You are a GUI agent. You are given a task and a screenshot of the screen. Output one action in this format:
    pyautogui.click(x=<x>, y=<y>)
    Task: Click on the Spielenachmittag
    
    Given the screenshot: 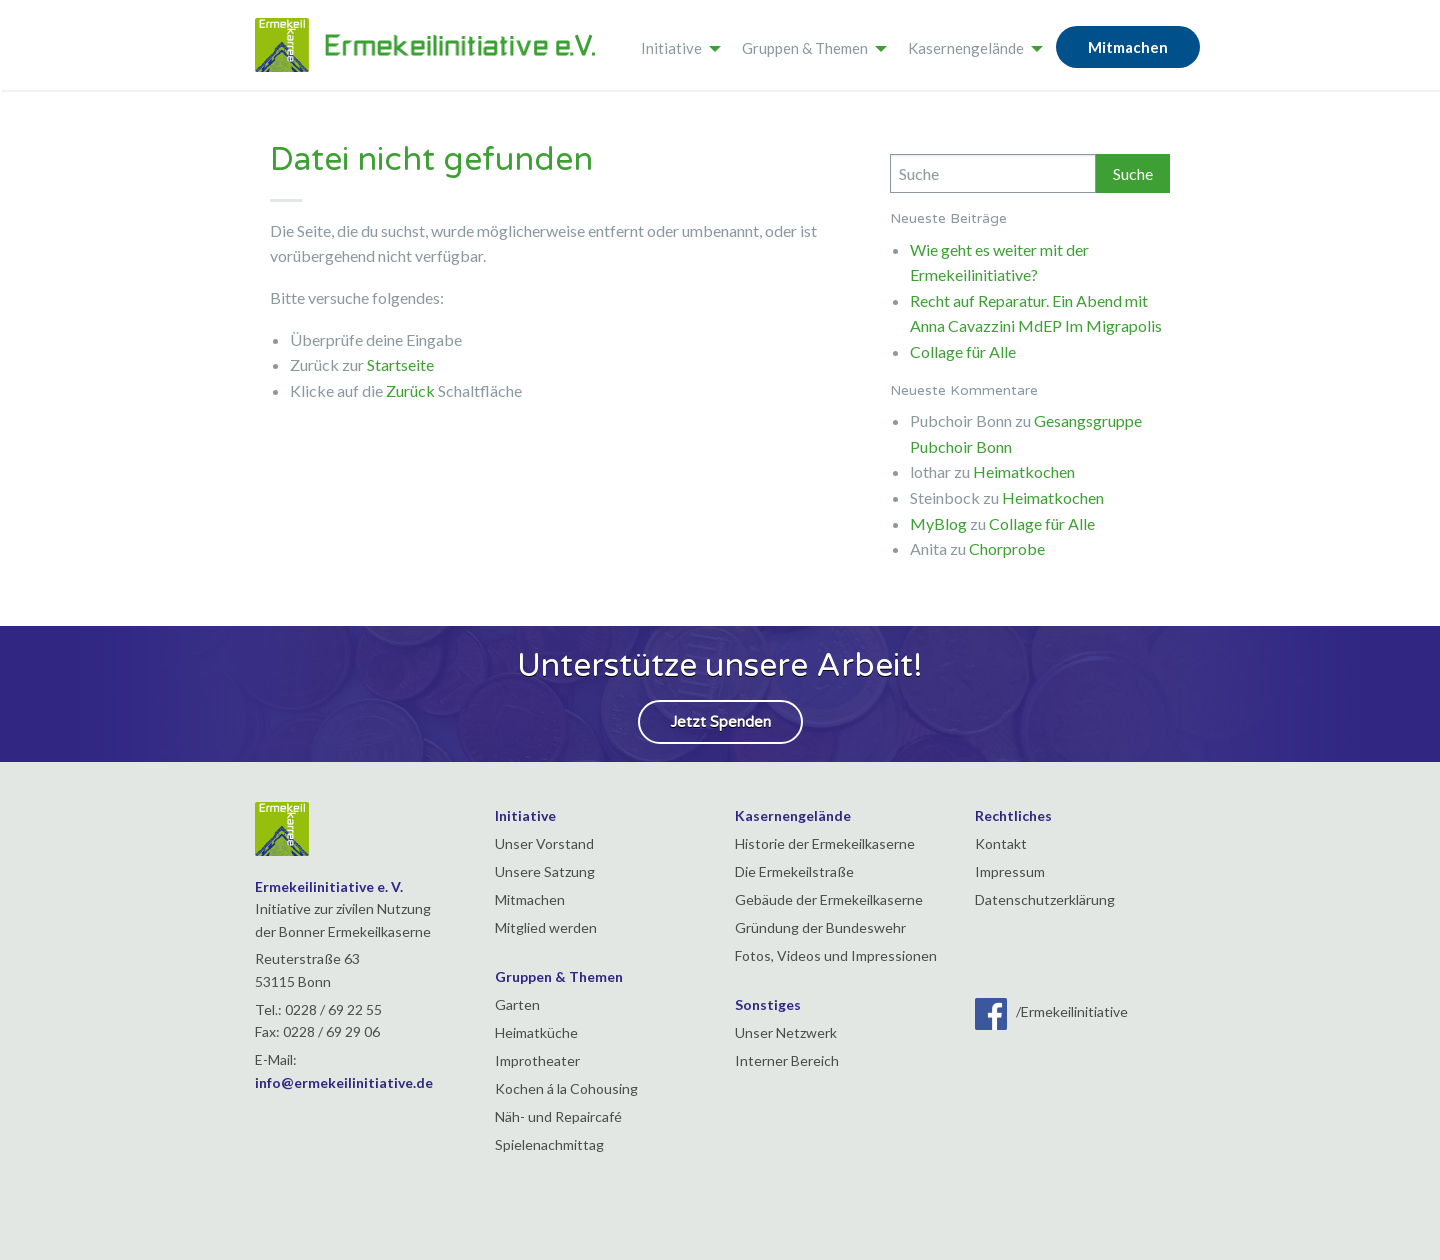 What is the action you would take?
    pyautogui.click(x=549, y=1144)
    